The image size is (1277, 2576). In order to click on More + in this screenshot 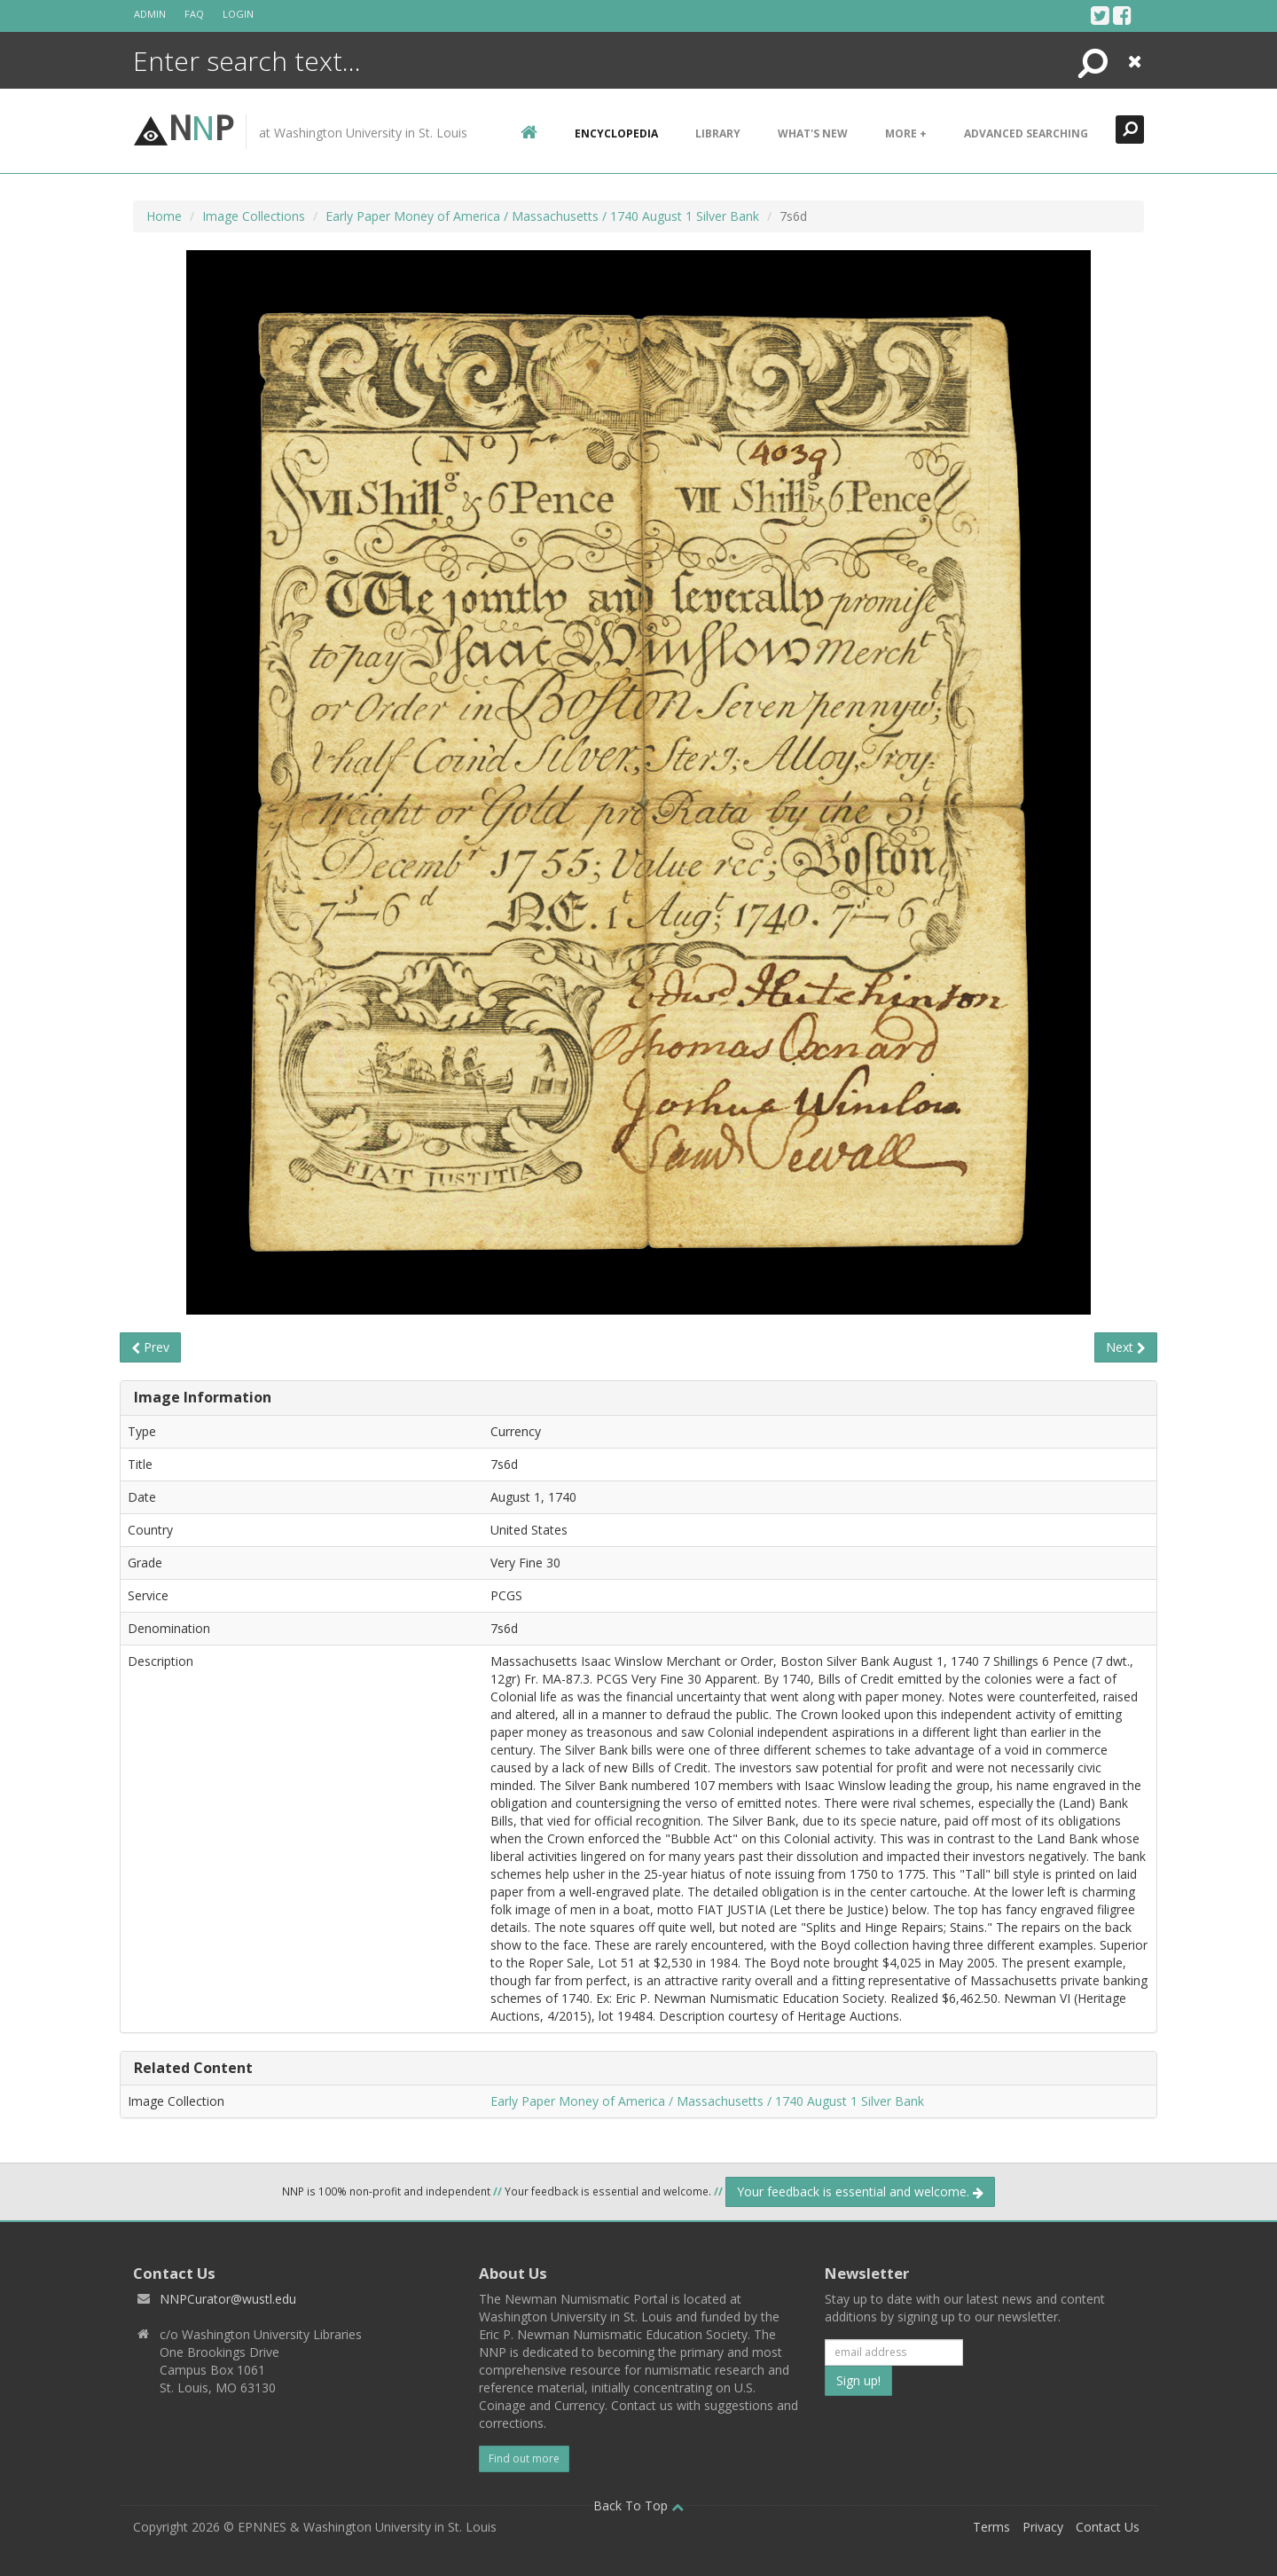, I will do `click(906, 133)`.